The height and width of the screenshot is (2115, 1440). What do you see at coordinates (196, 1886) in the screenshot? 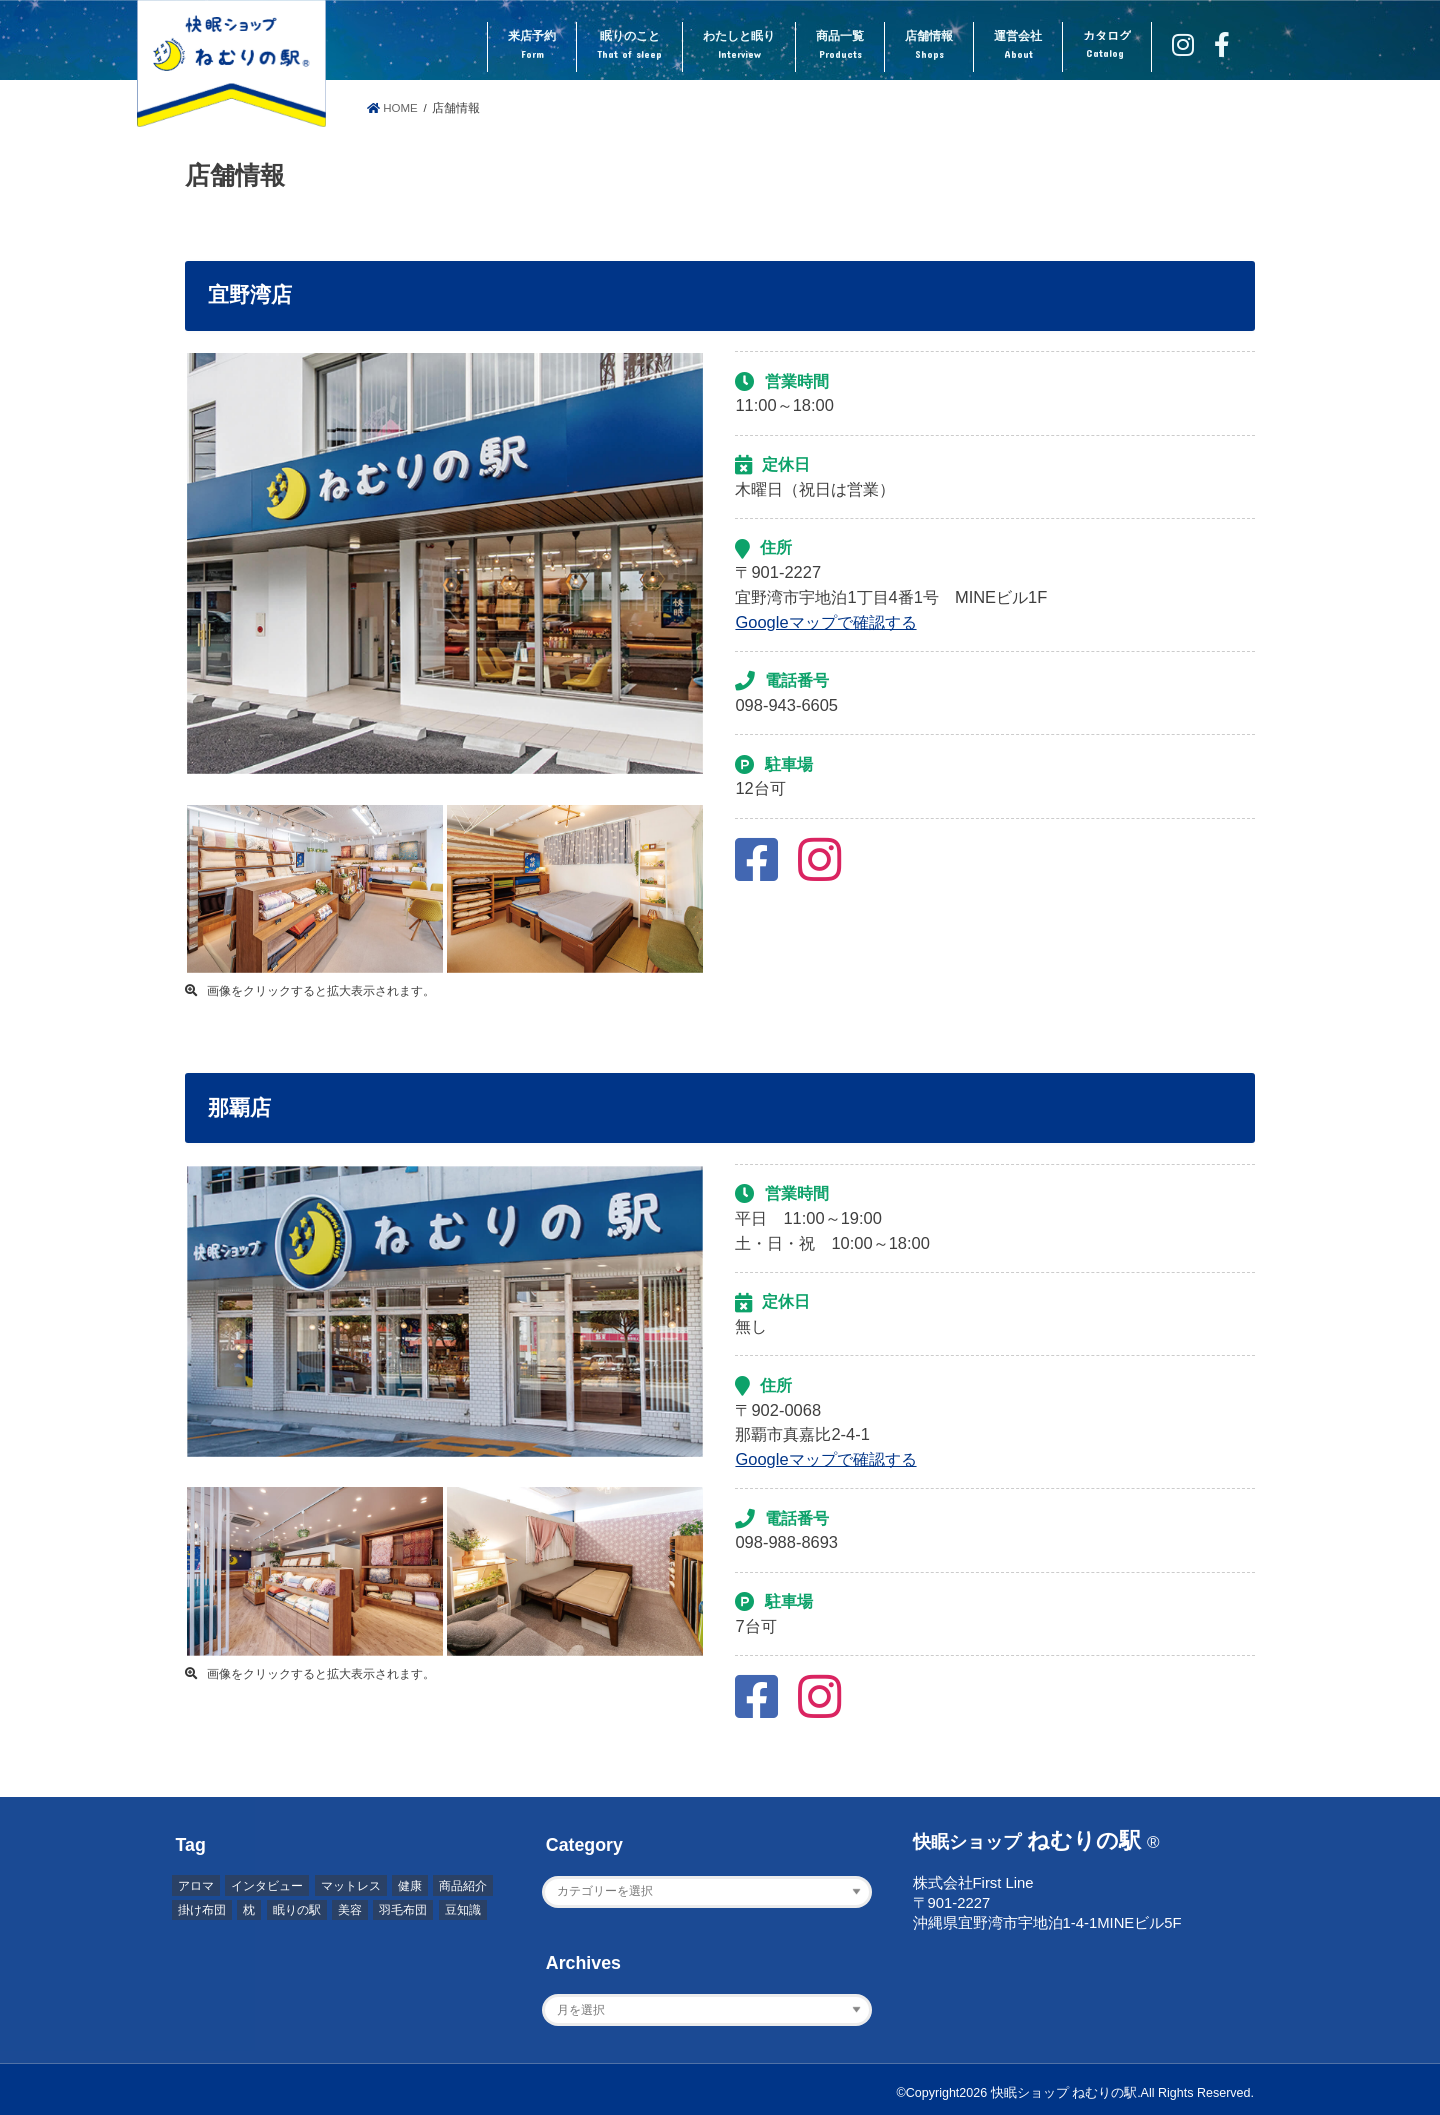
I see `アロマ [アロマ (2個の項目)]` at bounding box center [196, 1886].